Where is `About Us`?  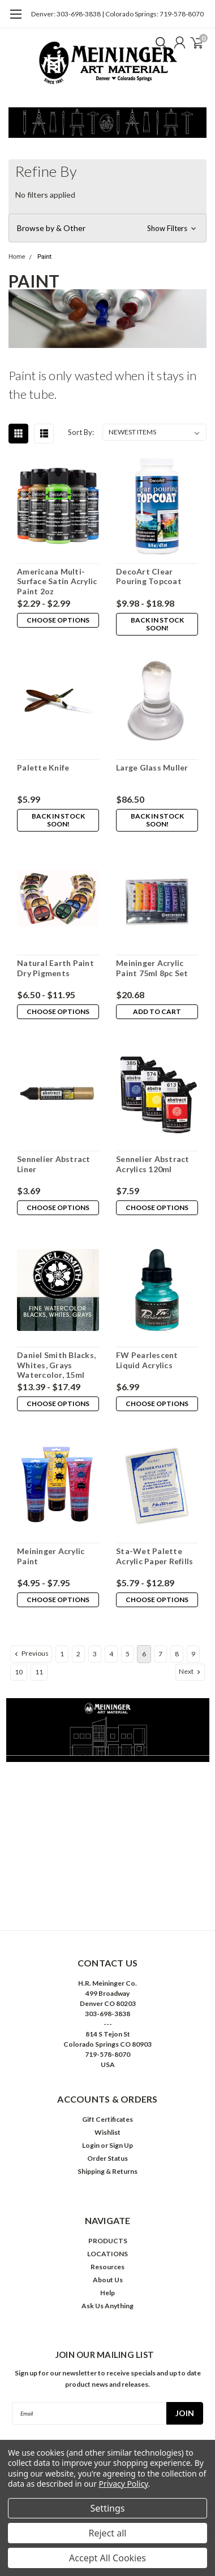
About Us is located at coordinates (108, 2279).